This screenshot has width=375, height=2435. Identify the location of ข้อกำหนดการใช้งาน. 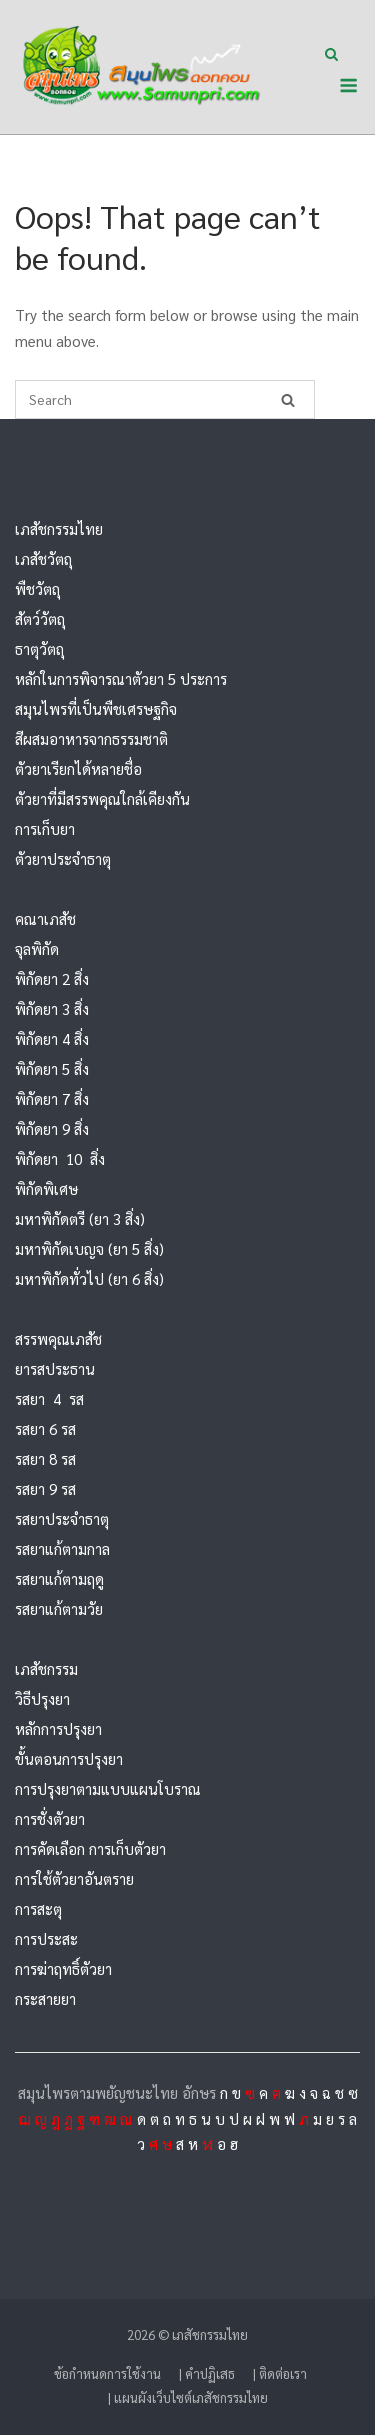
(107, 2373).